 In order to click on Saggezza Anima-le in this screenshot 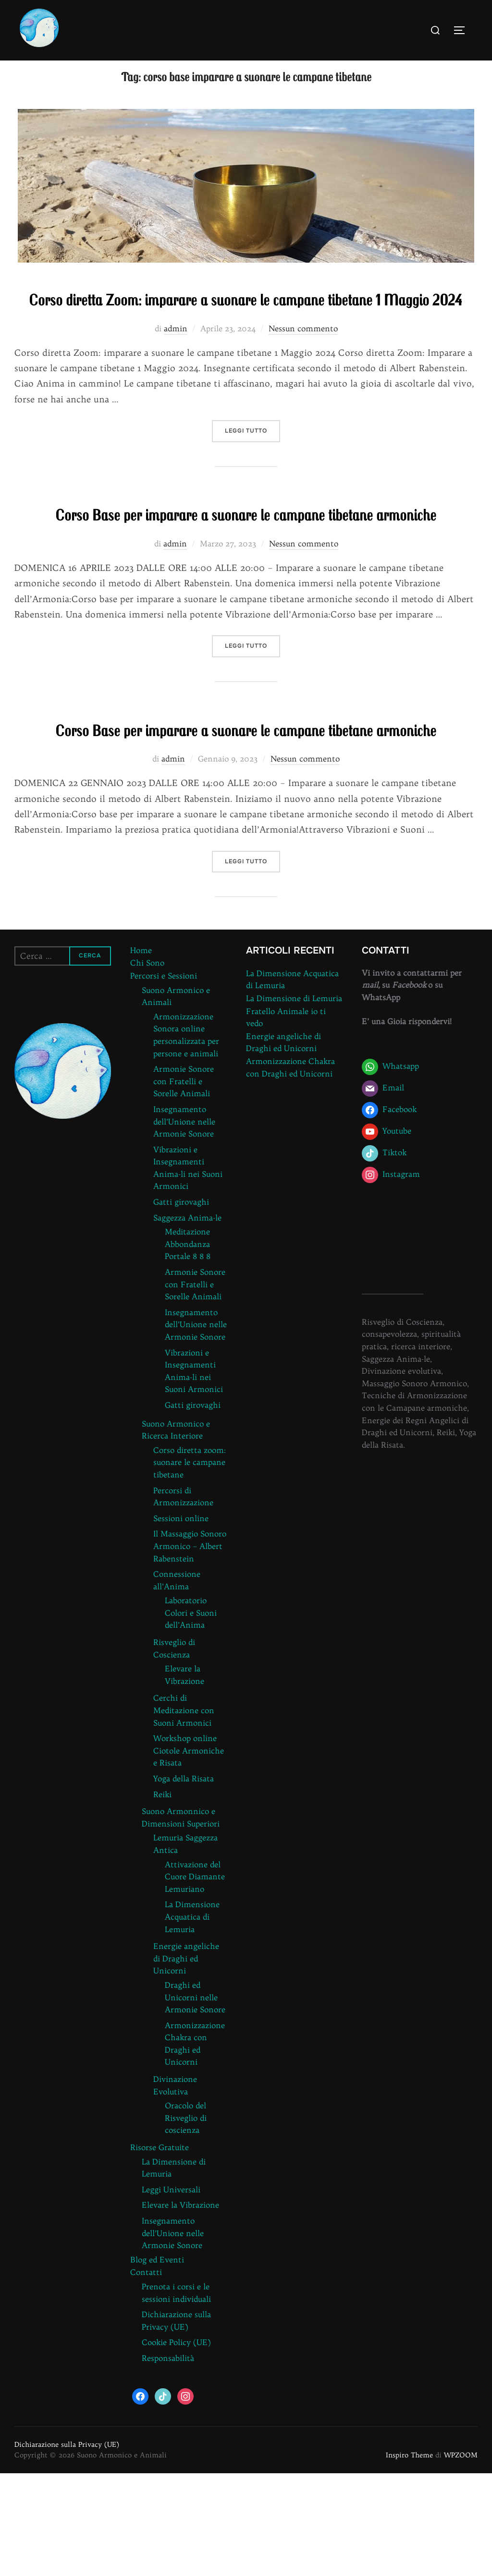, I will do `click(187, 1320)`.